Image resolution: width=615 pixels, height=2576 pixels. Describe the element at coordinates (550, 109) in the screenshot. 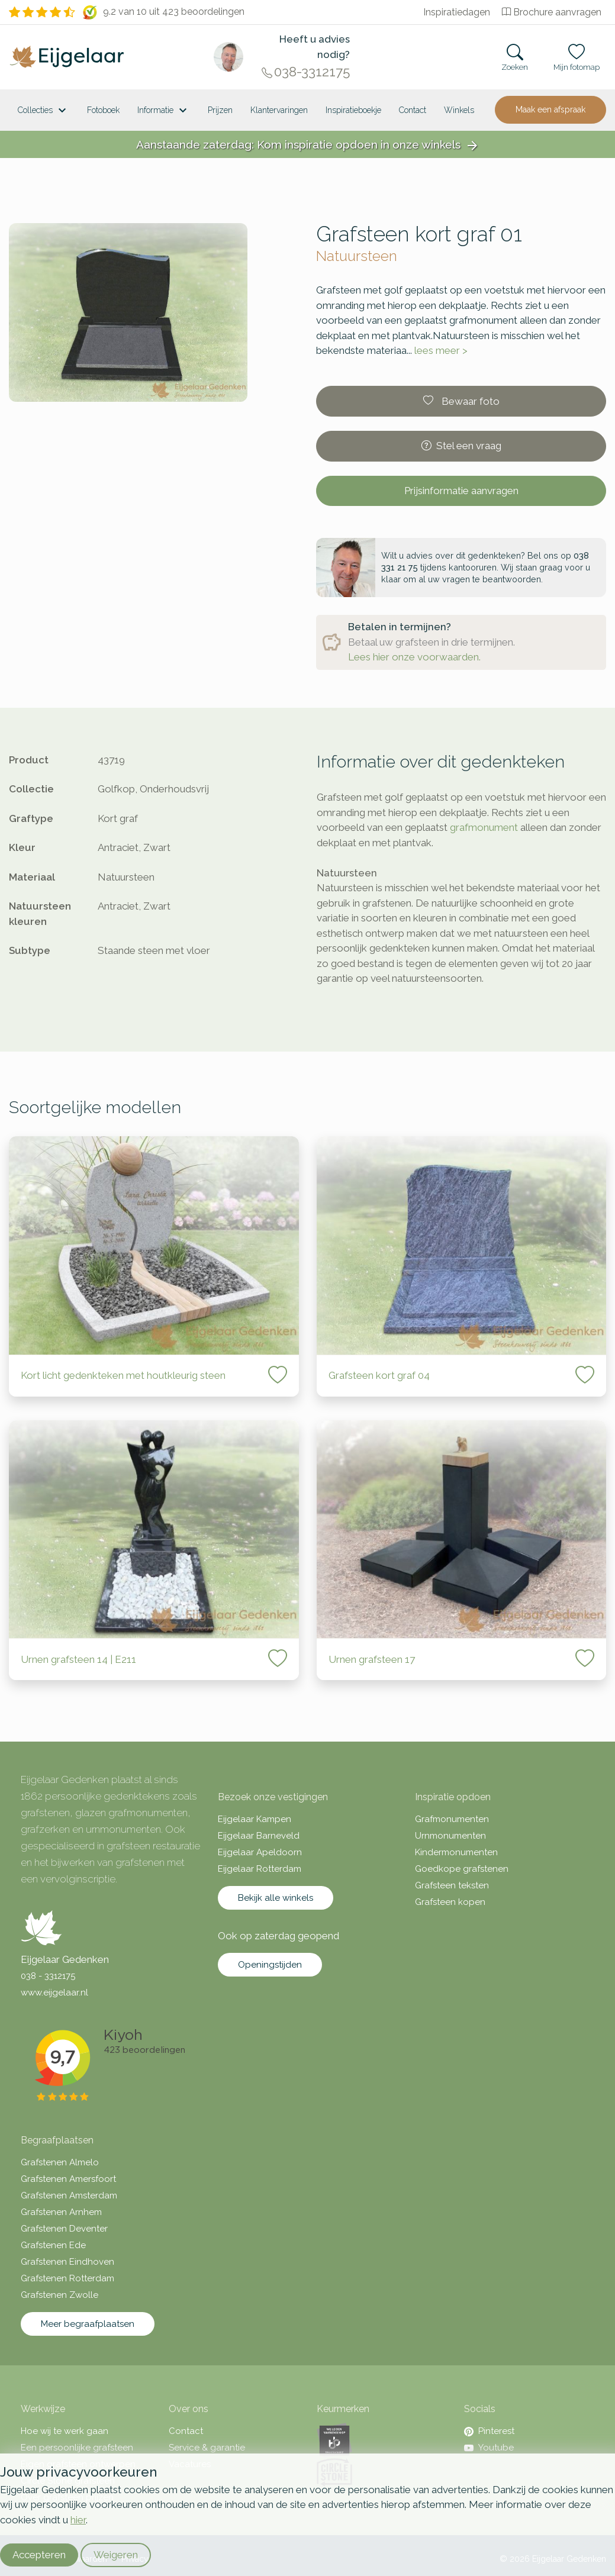

I see `Maak een afspraak` at that location.